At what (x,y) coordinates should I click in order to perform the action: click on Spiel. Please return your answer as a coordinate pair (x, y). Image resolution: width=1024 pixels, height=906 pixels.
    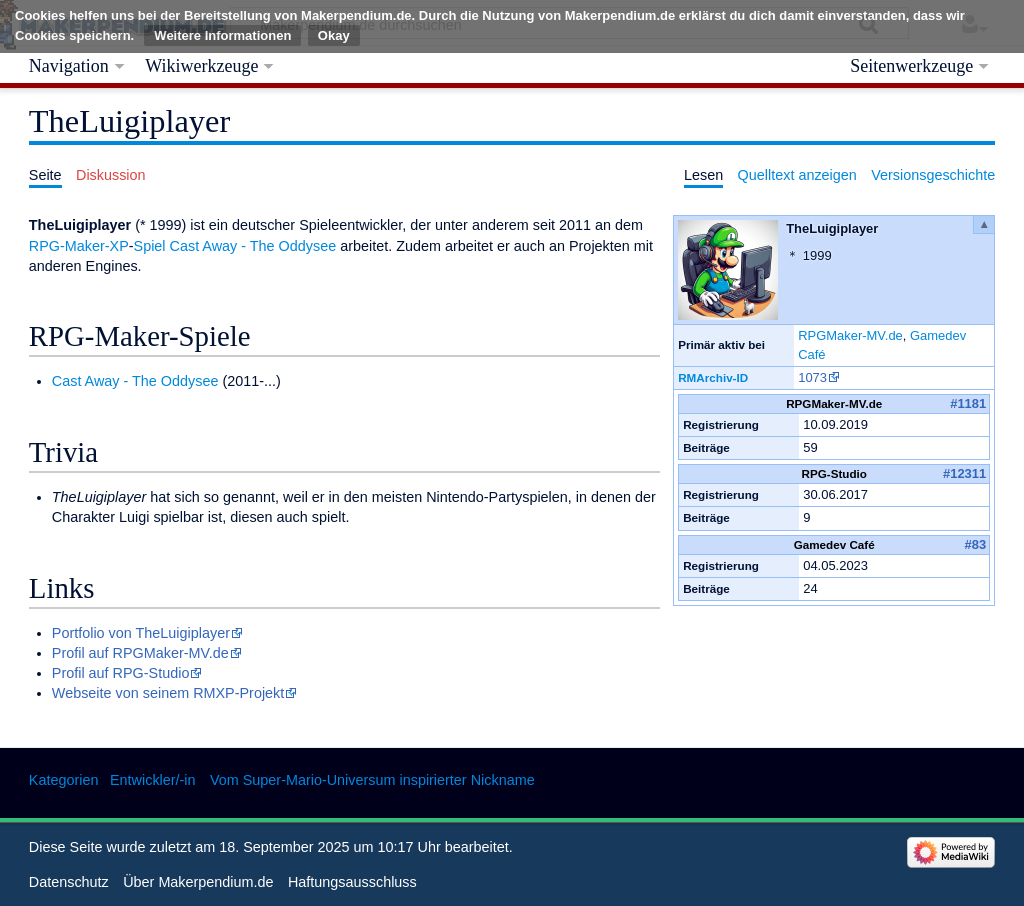
    Looking at the image, I should click on (150, 246).